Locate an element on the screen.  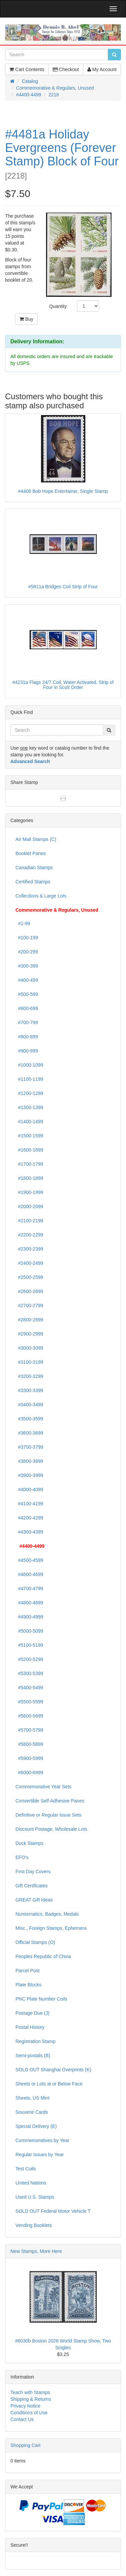
Plate Blocks is located at coordinates (28, 1984).